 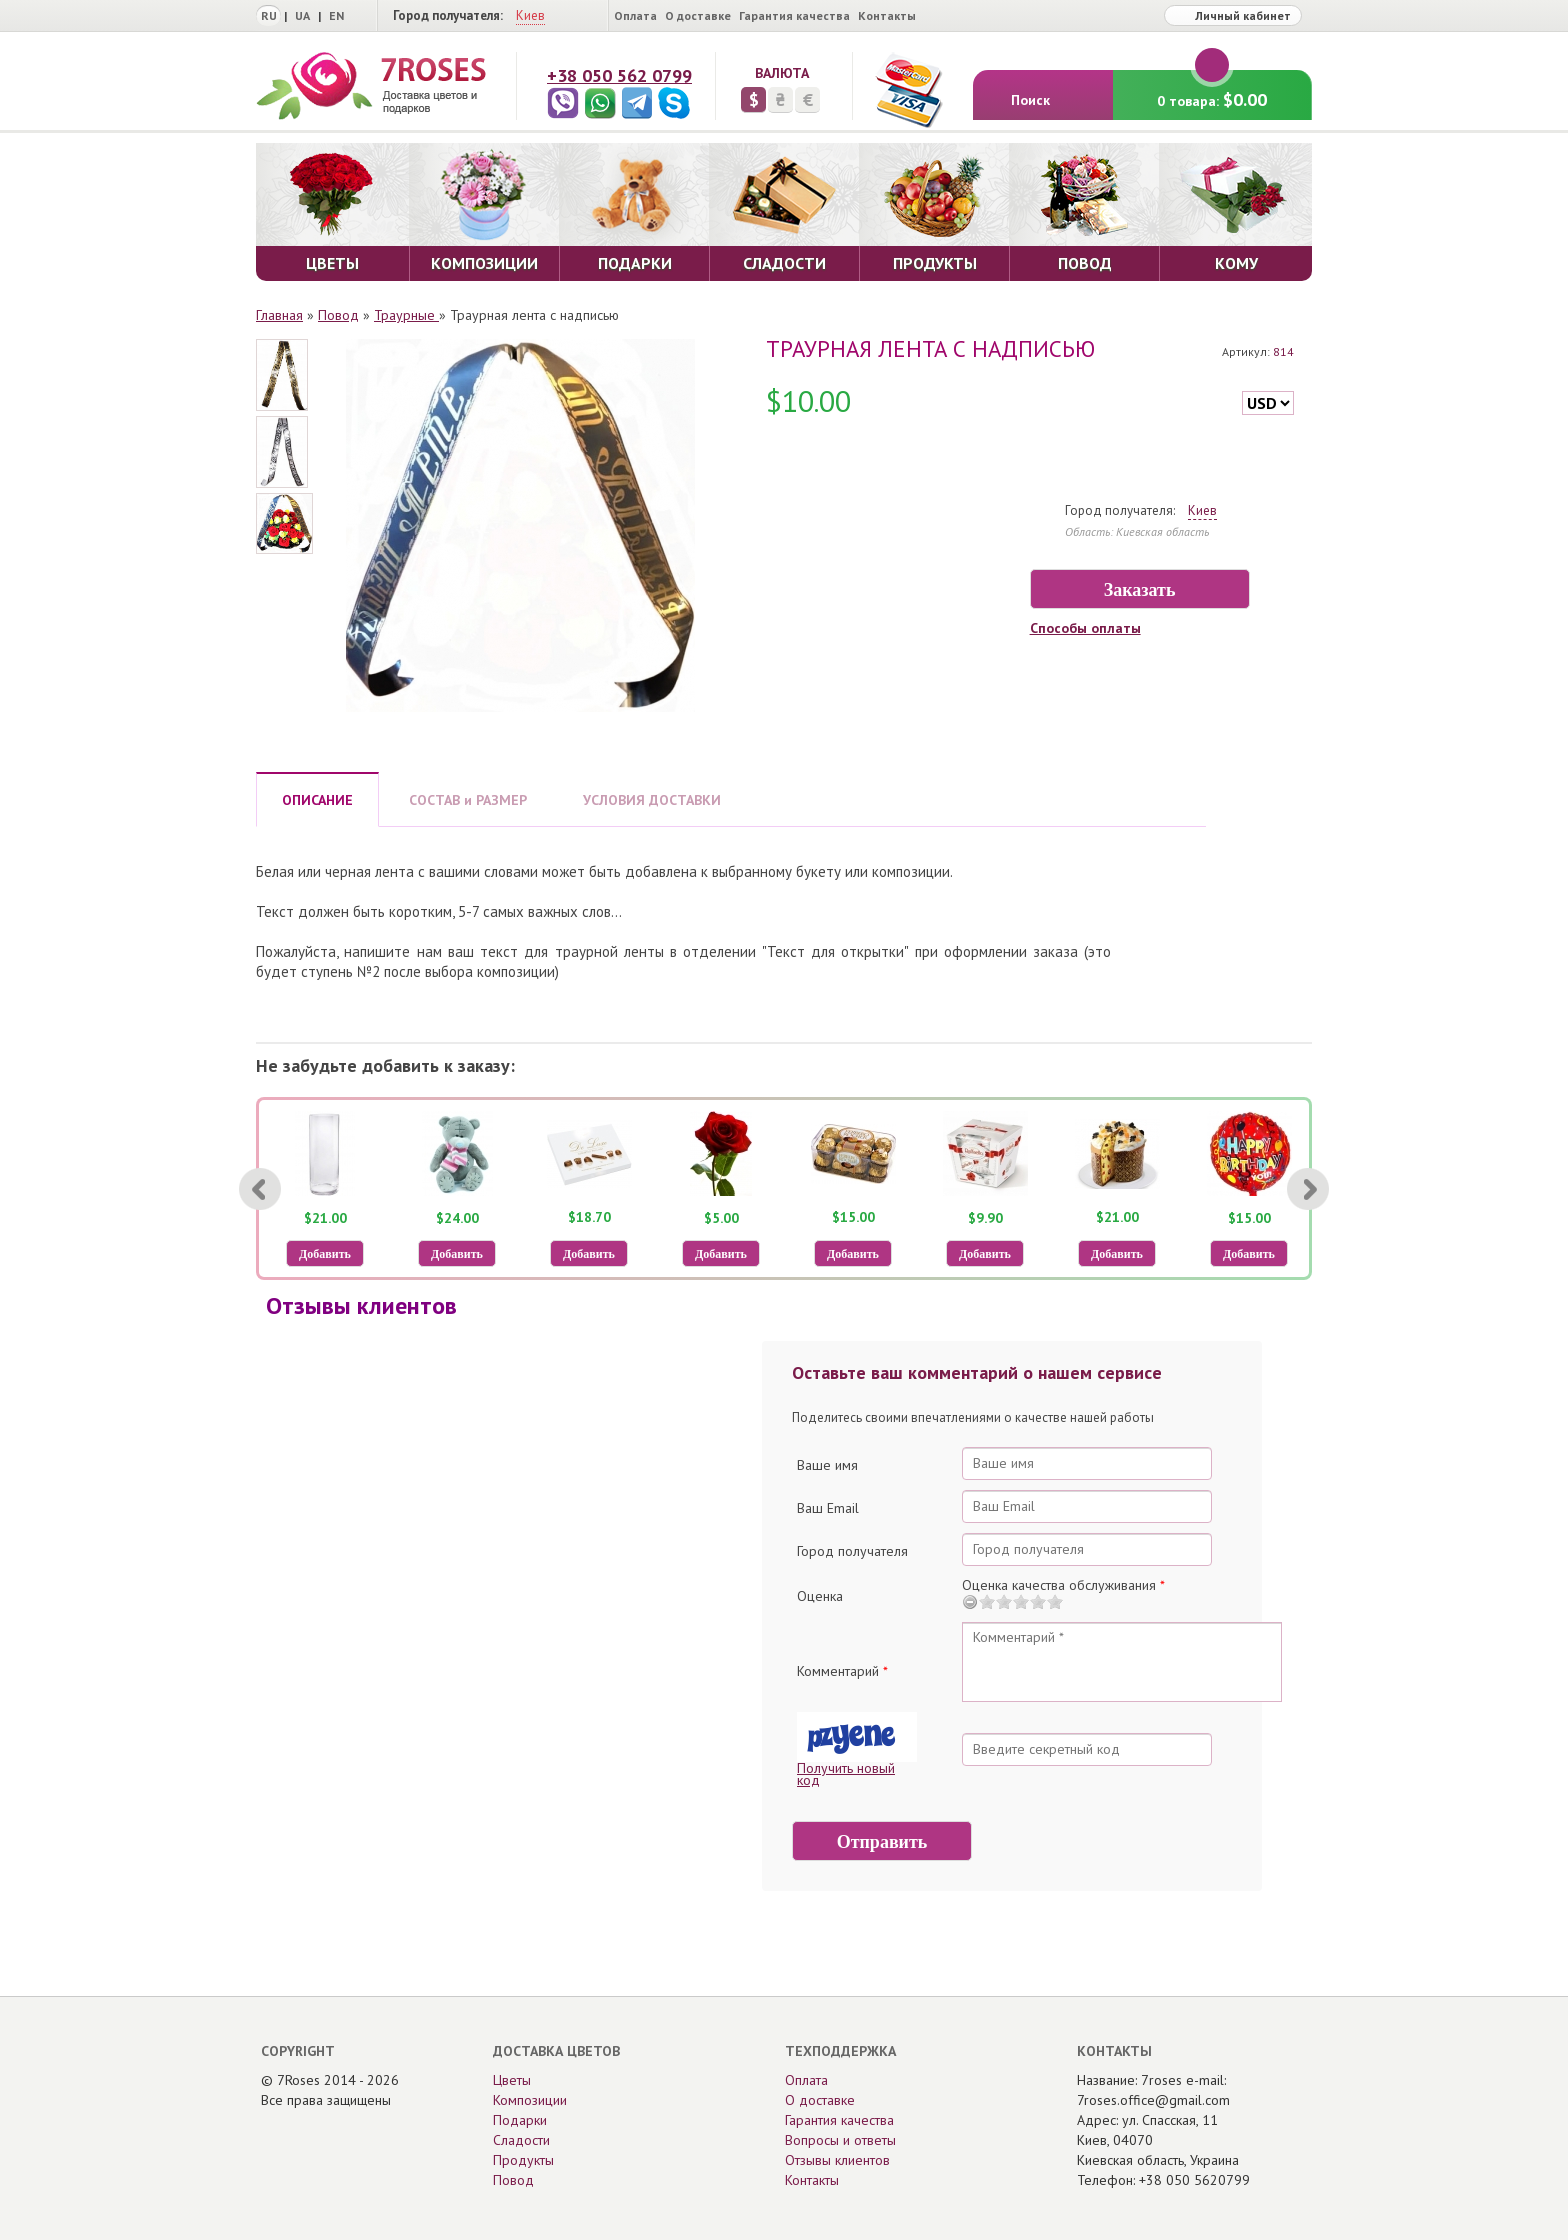 I want to click on Главная, so click(x=279, y=315).